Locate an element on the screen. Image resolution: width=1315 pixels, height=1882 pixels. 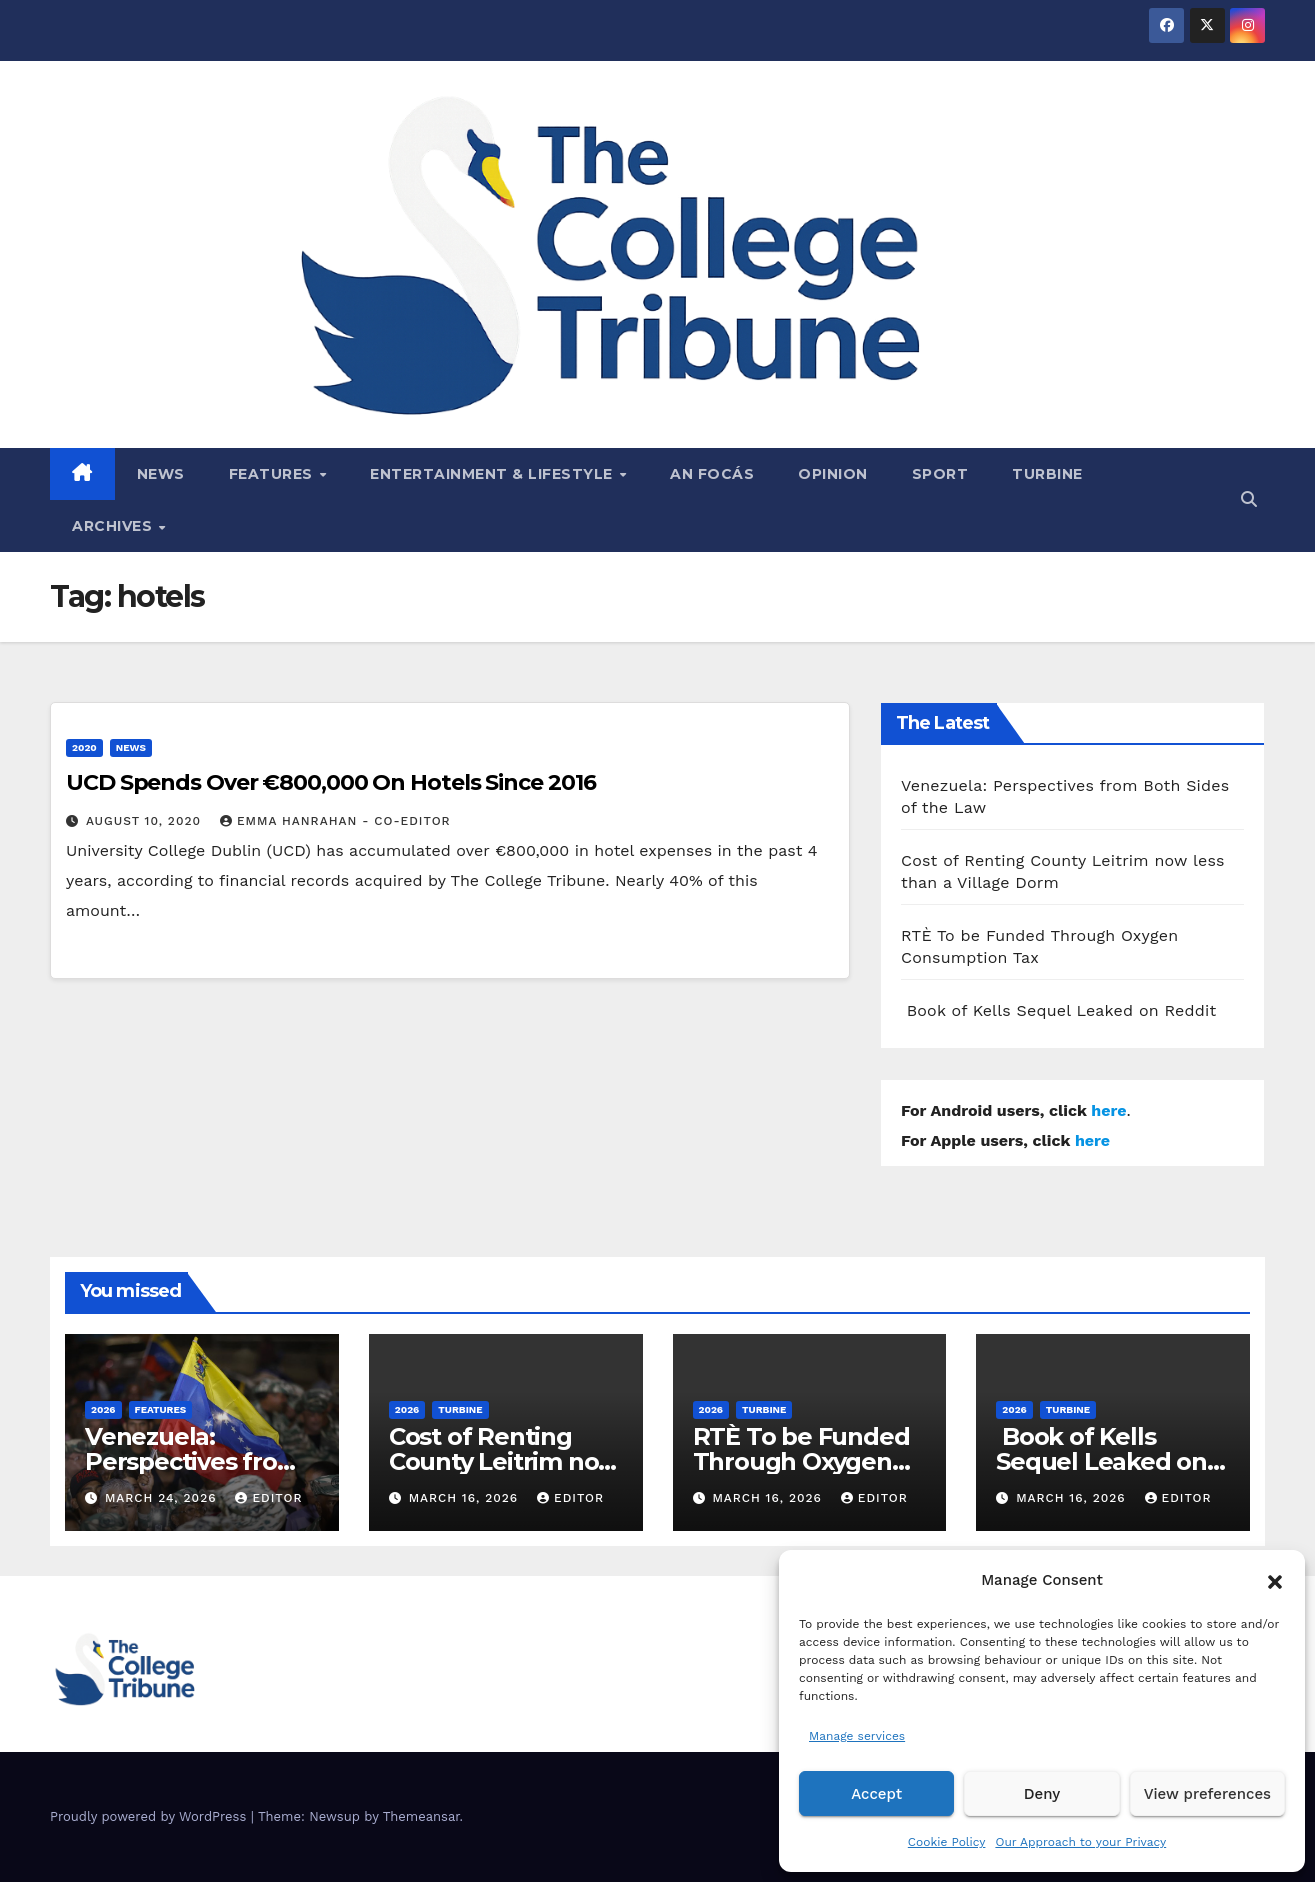
Archives is located at coordinates (114, 526).